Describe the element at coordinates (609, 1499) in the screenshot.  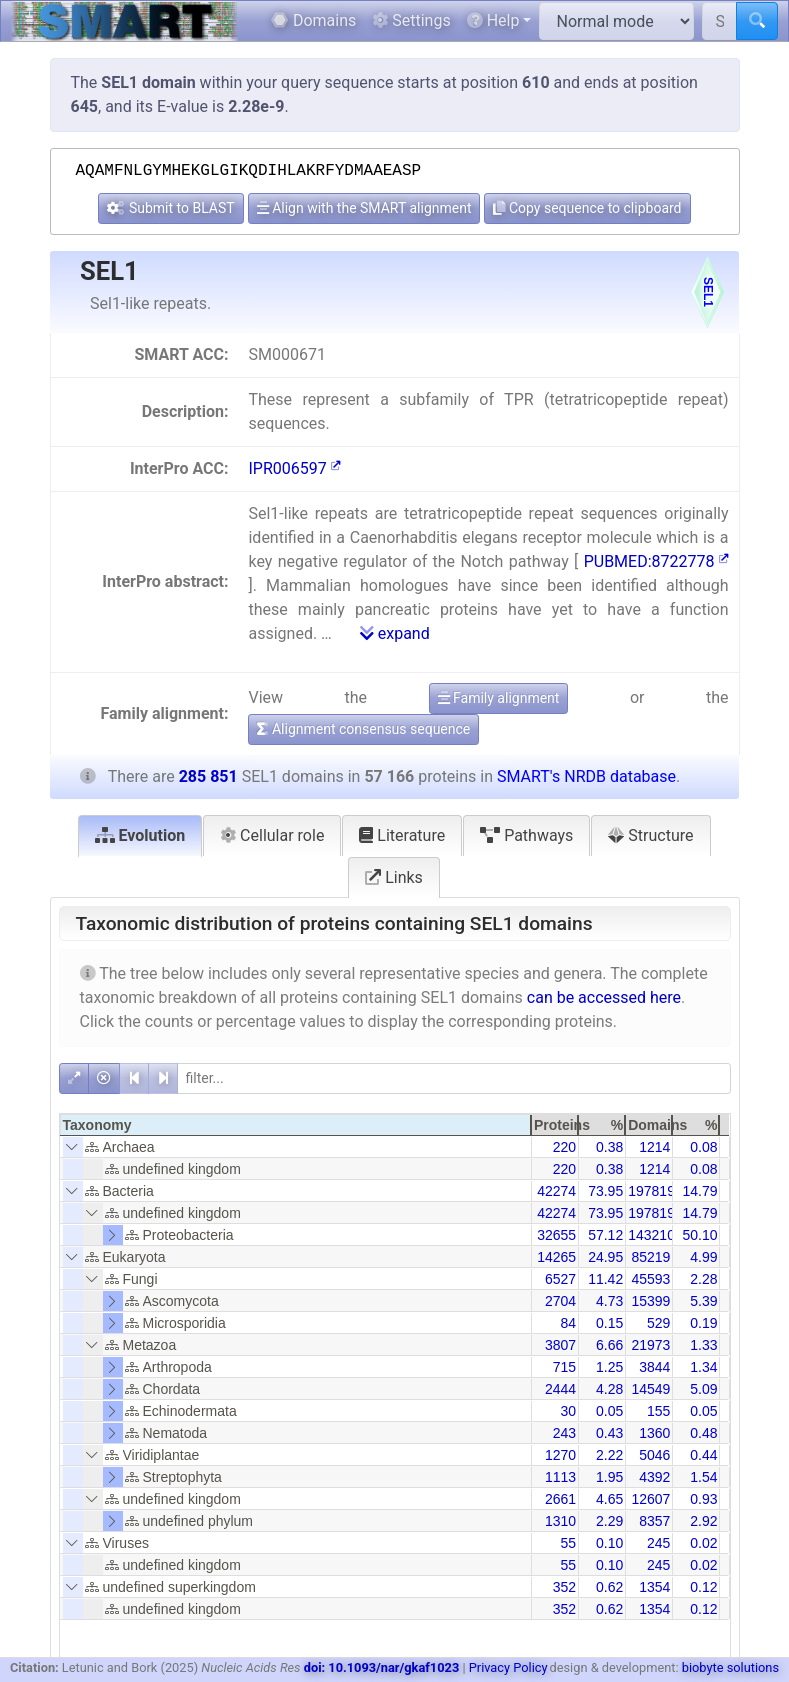
I see `4.65` at that location.